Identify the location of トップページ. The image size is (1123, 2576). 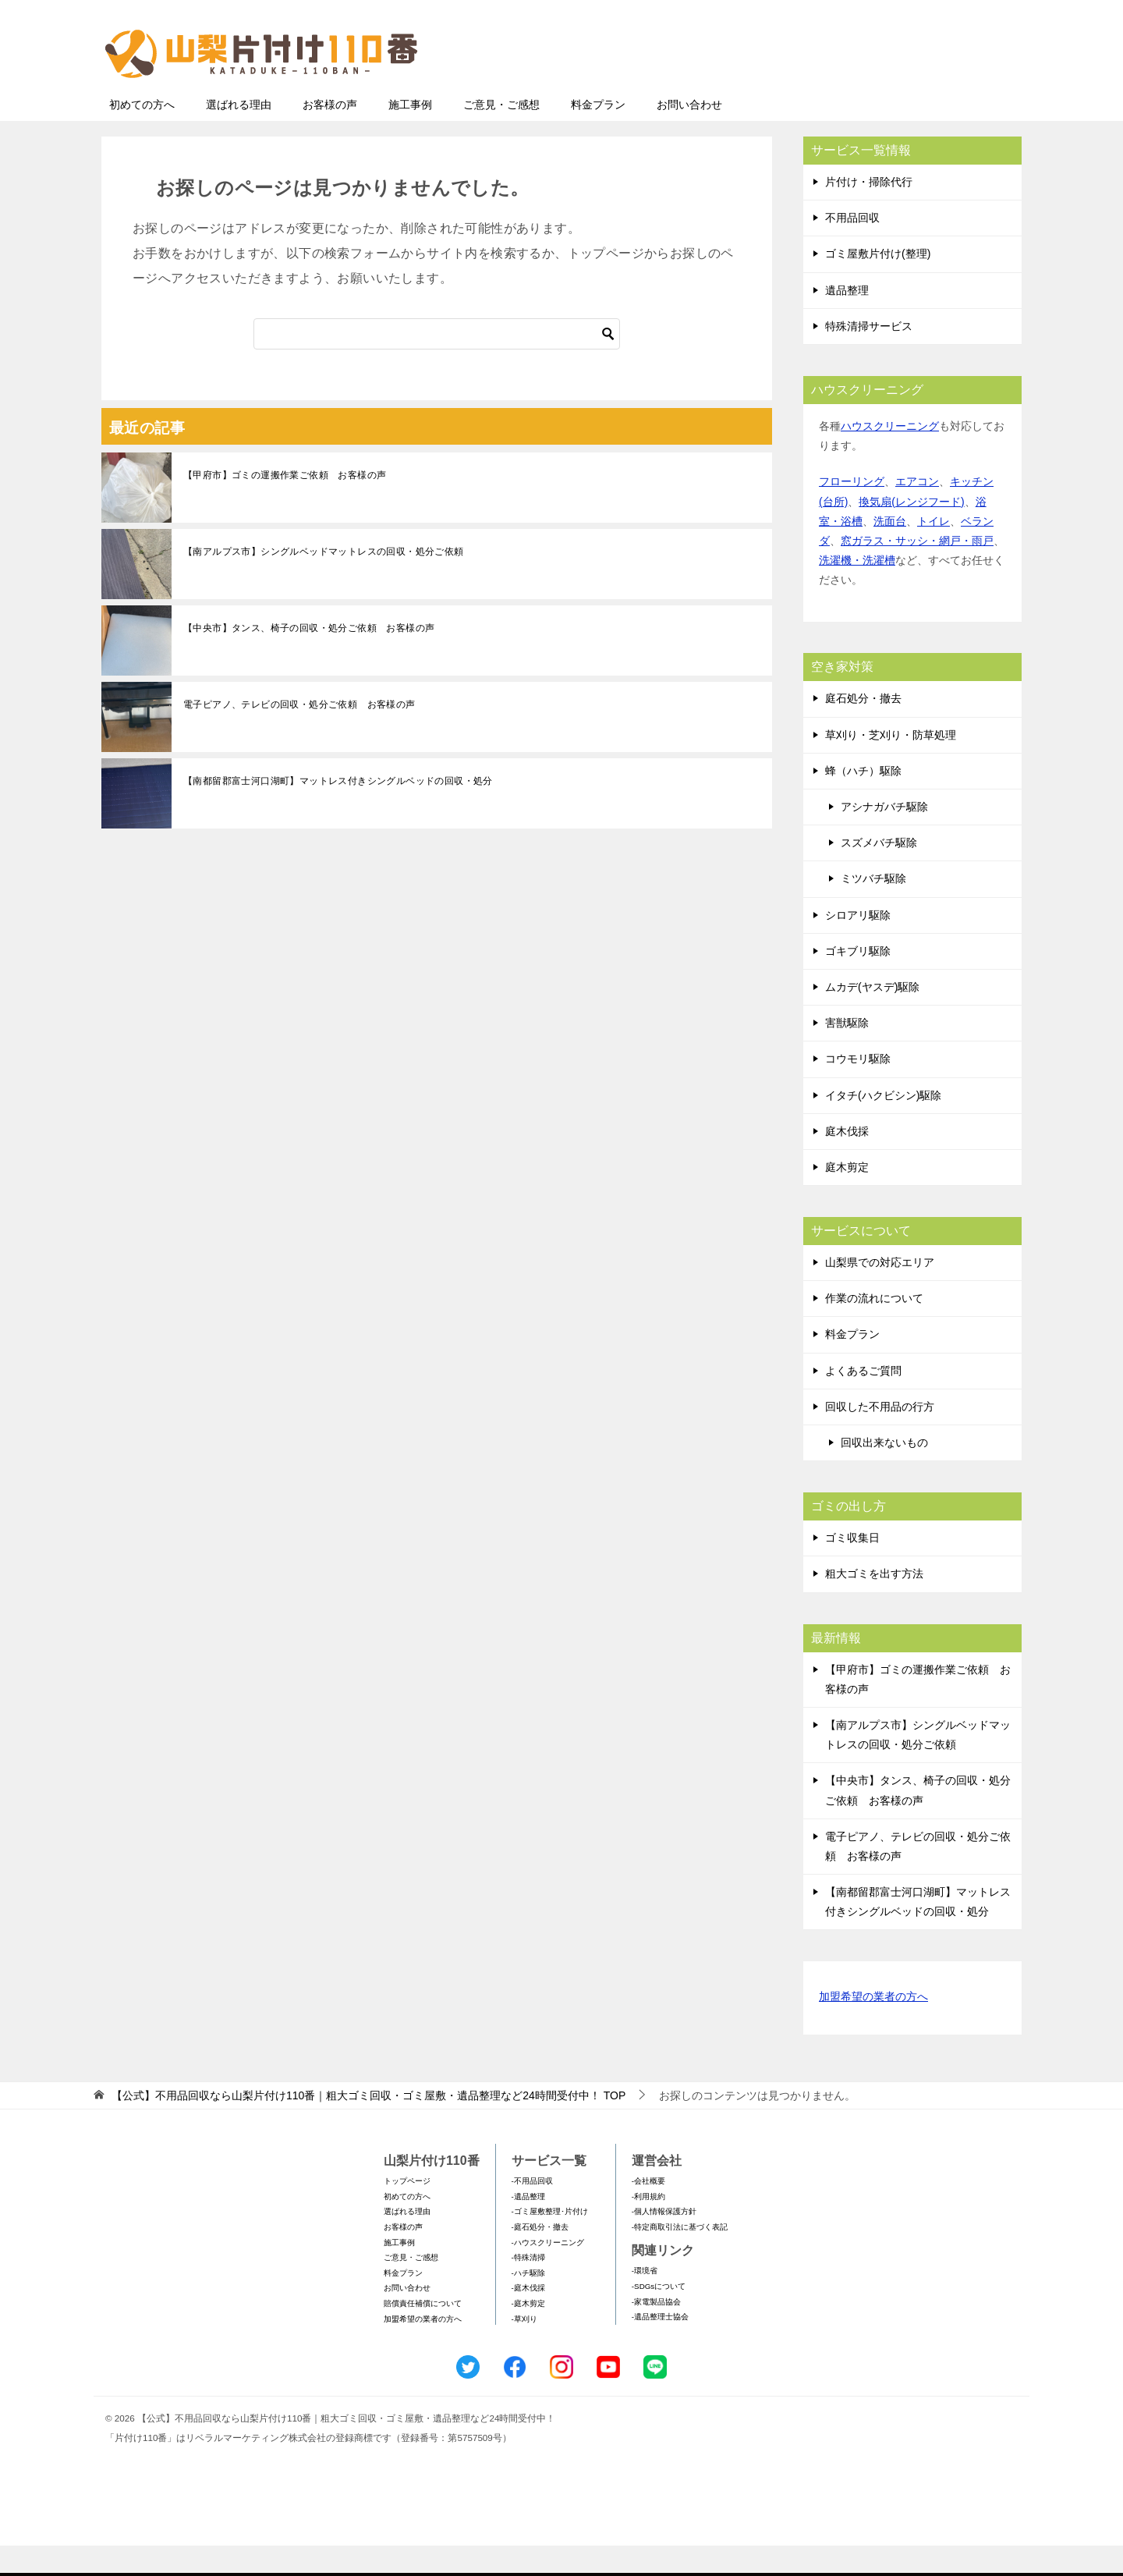
(407, 2211).